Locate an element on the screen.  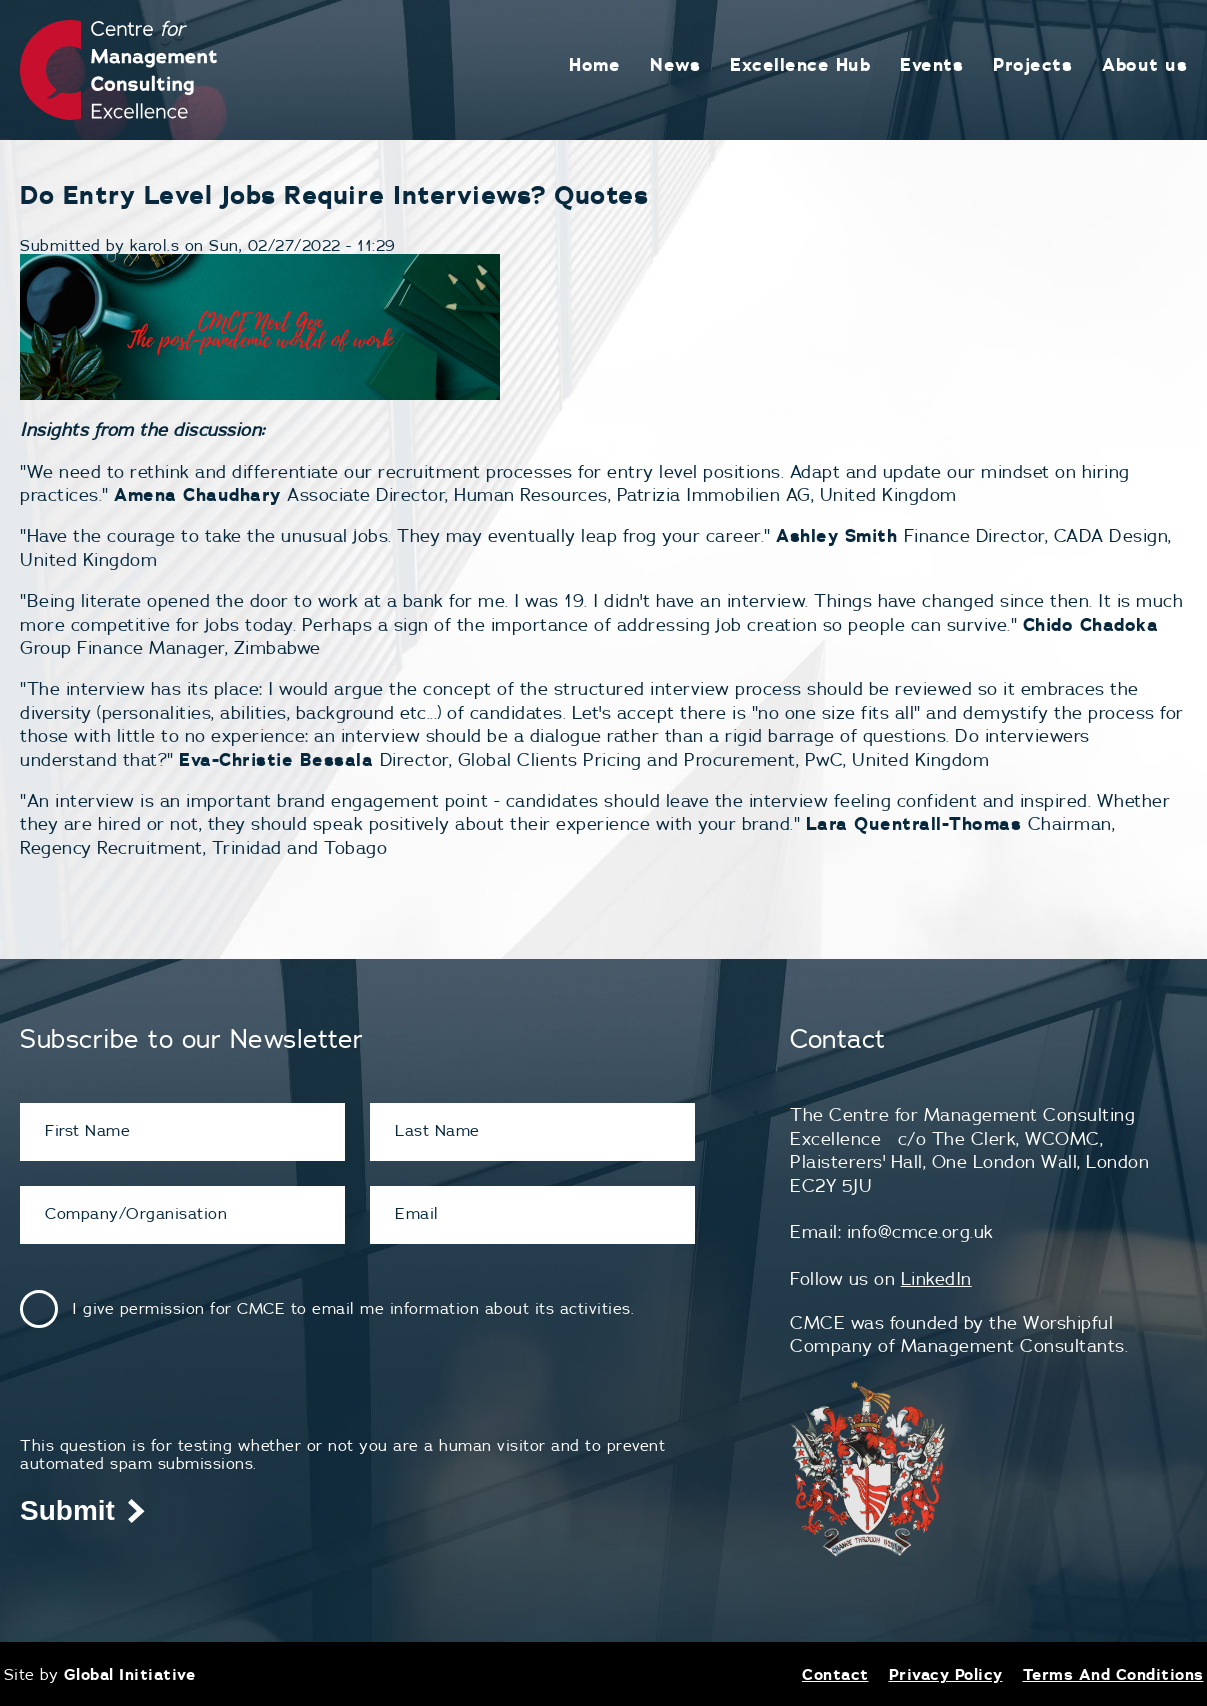
LinkedIn is located at coordinates (936, 1278).